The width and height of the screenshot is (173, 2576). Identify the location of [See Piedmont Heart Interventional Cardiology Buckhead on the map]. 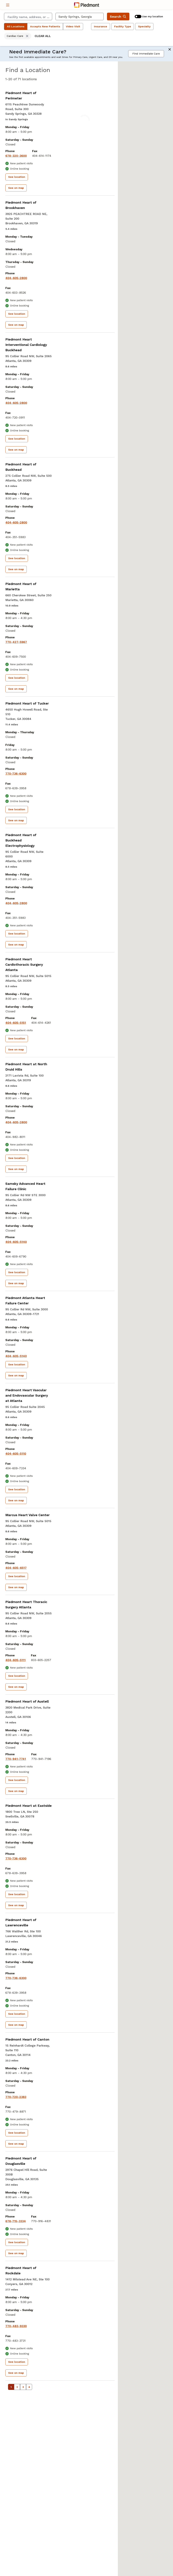
(16, 449).